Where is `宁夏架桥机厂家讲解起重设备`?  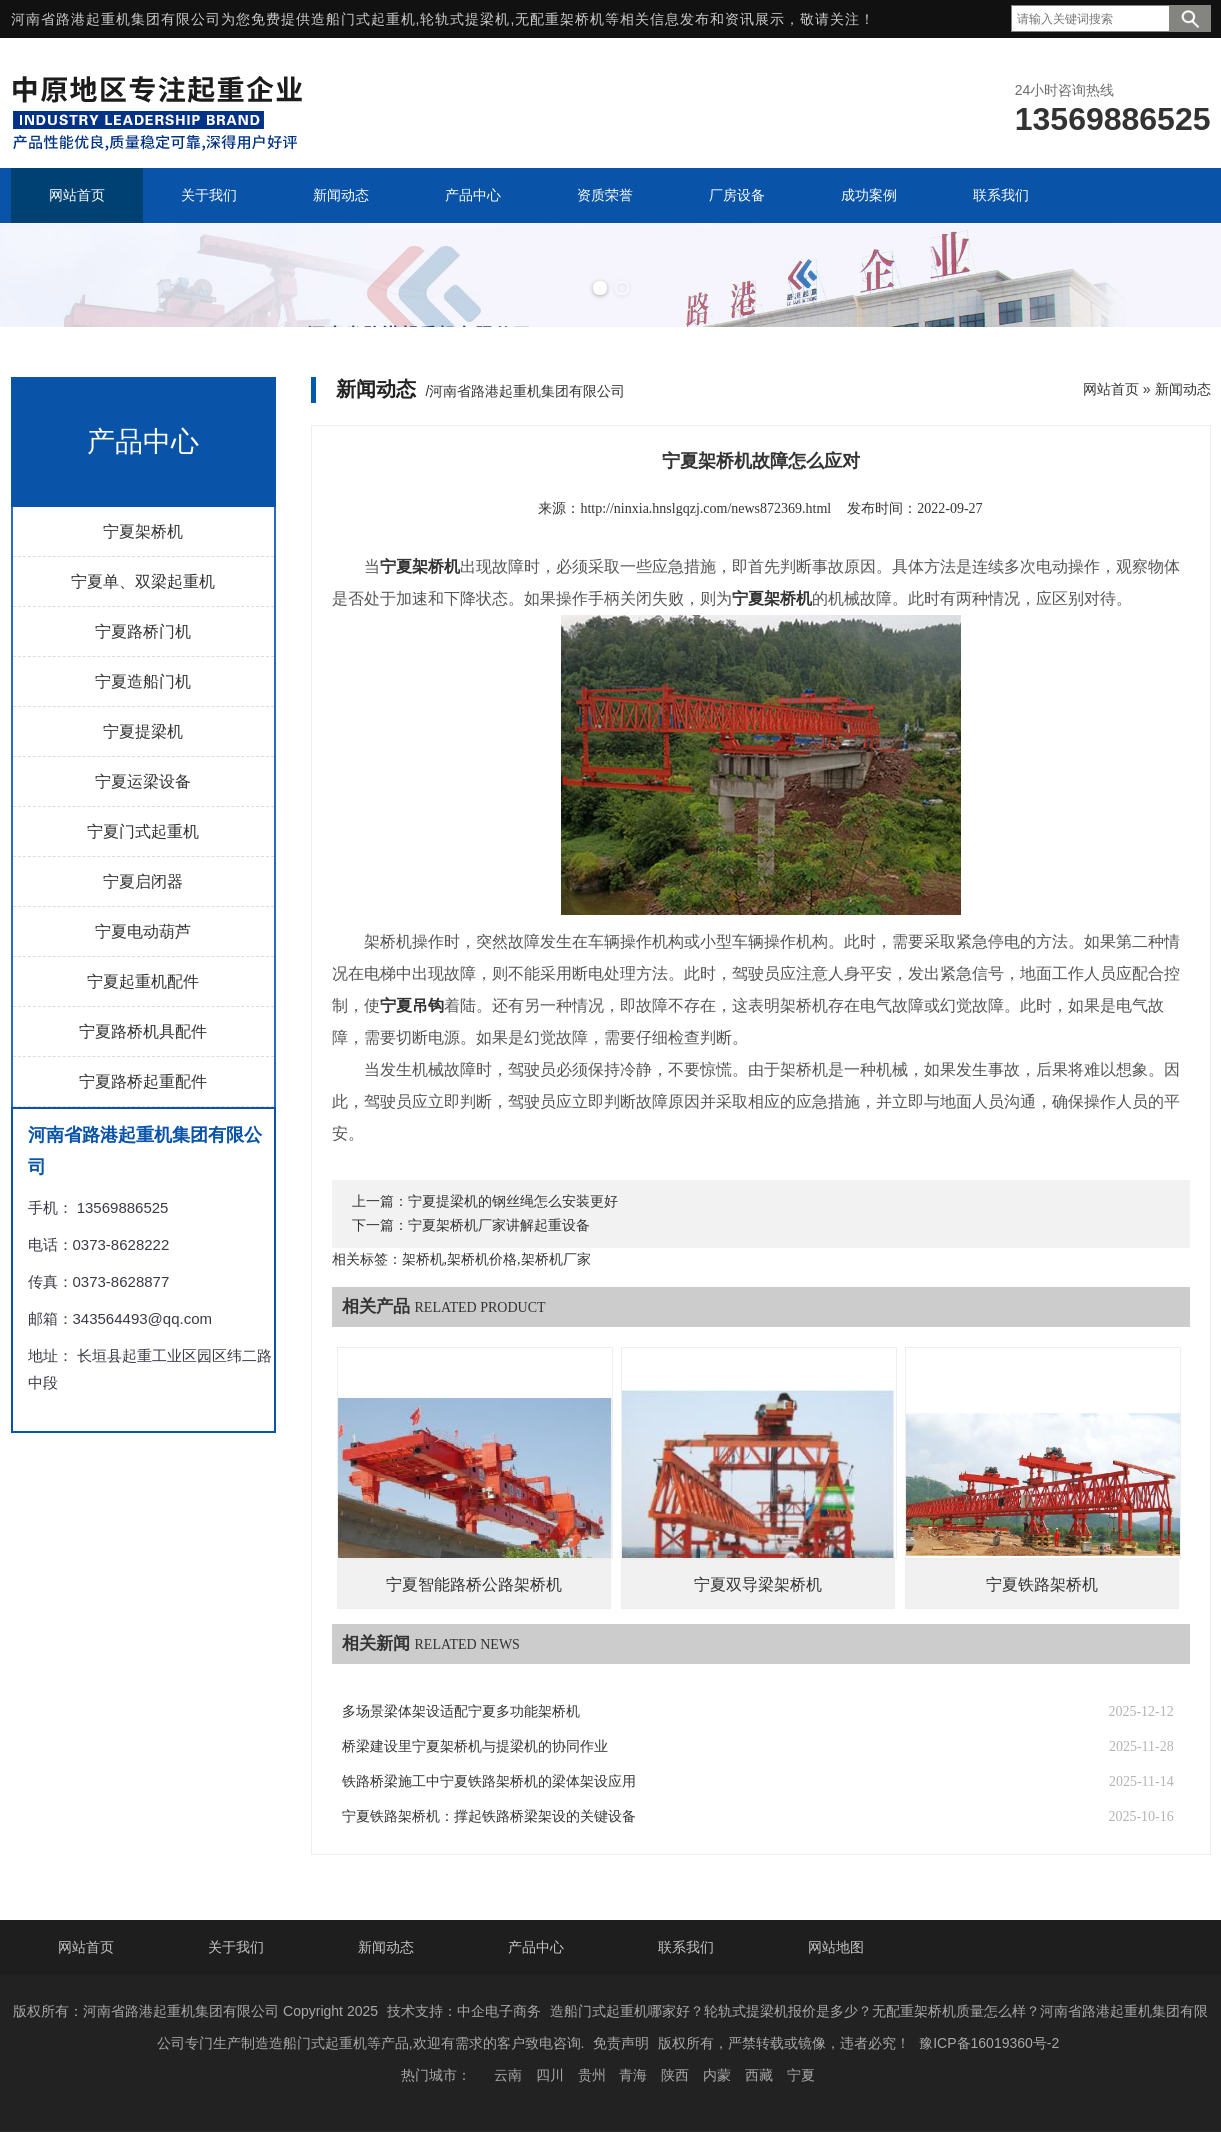
宁夏架桥机厂家讲解起重设备 is located at coordinates (499, 1225).